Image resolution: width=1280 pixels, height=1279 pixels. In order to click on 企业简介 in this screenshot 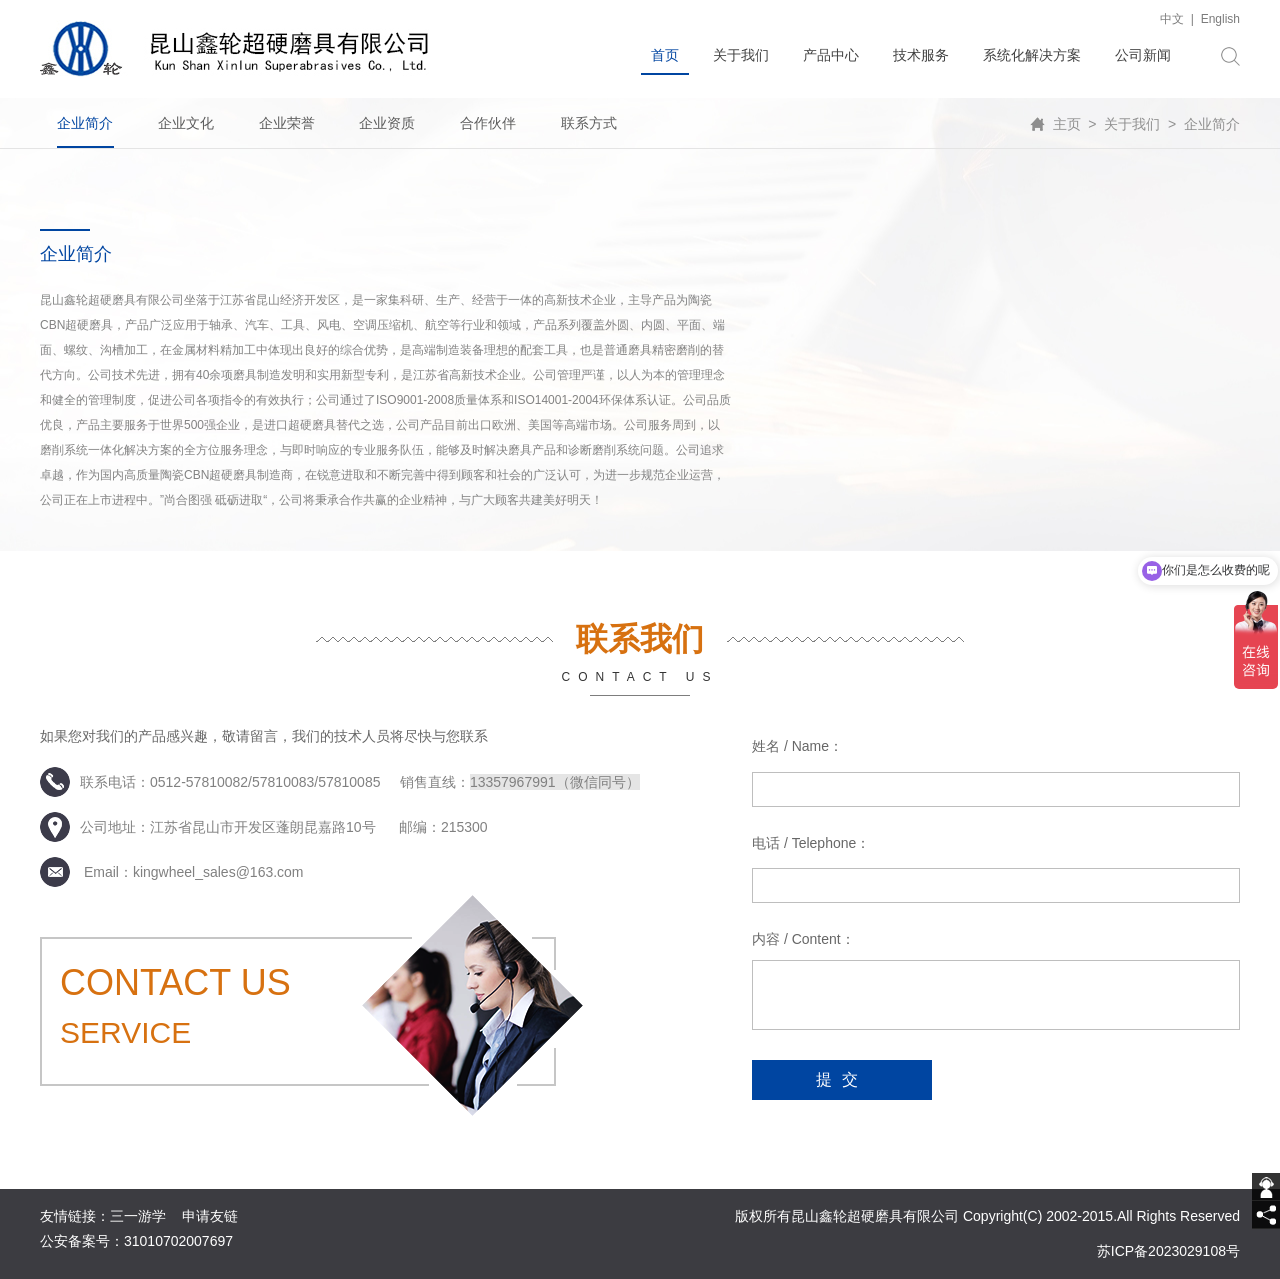, I will do `click(85, 123)`.